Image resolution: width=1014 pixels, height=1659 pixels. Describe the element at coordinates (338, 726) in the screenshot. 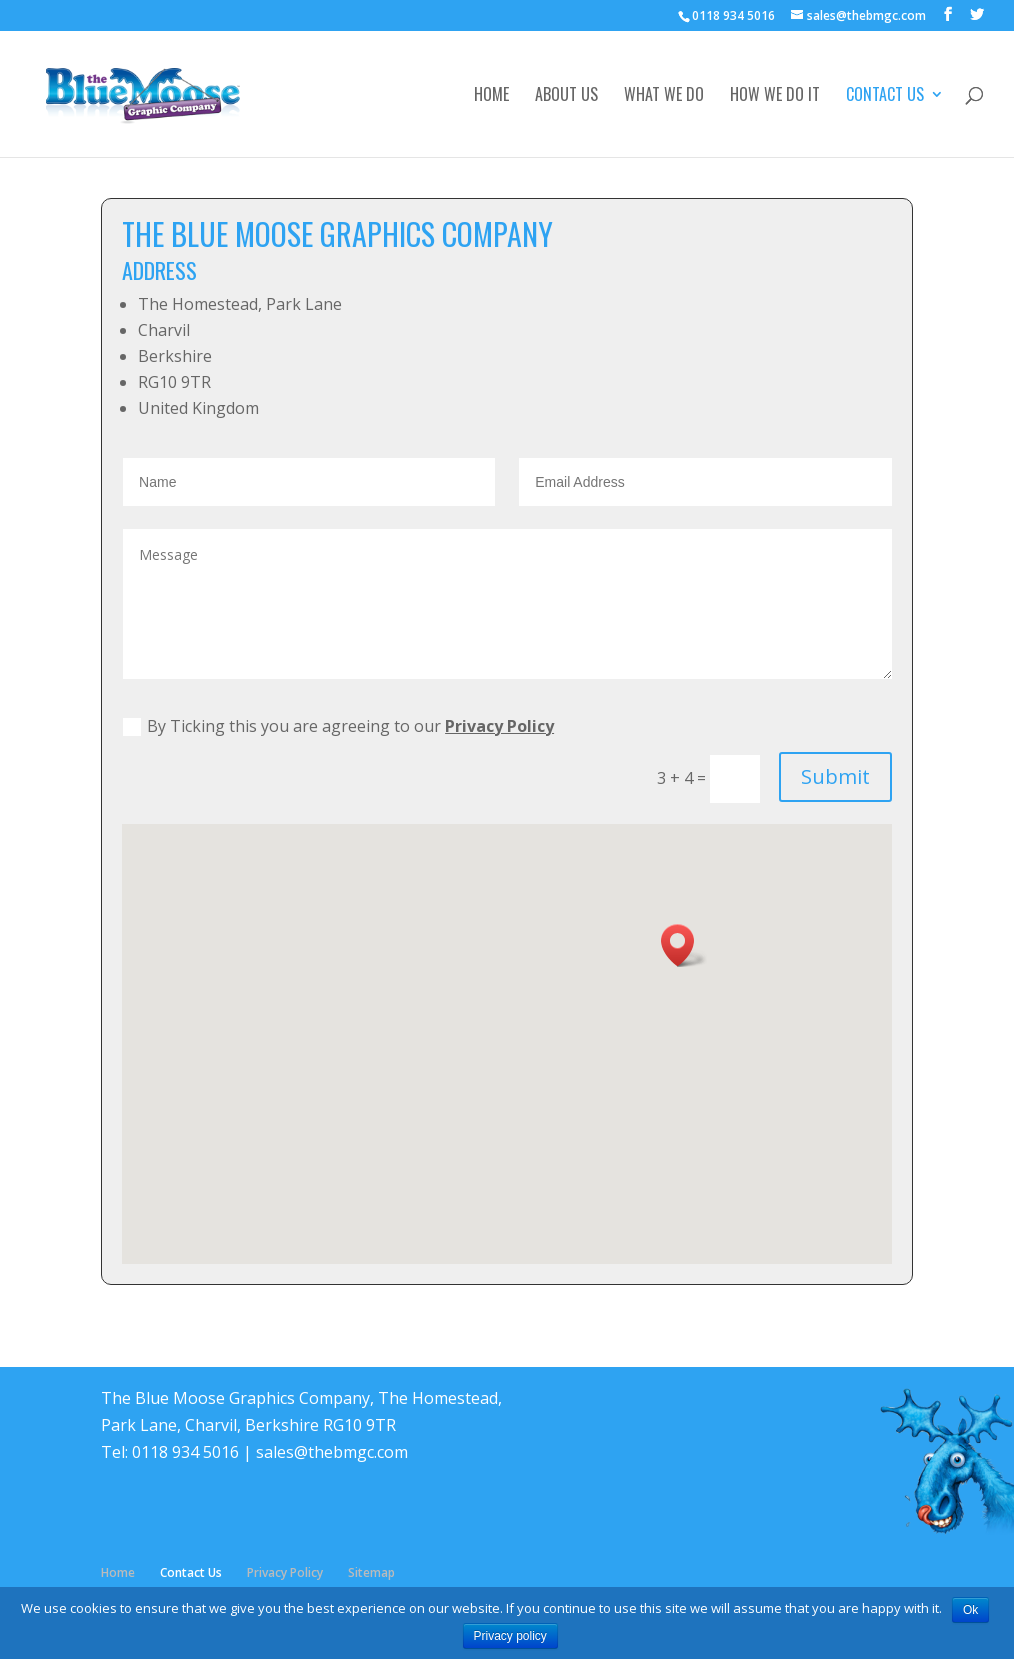

I see `By Ticking this you are agreeing to our` at that location.